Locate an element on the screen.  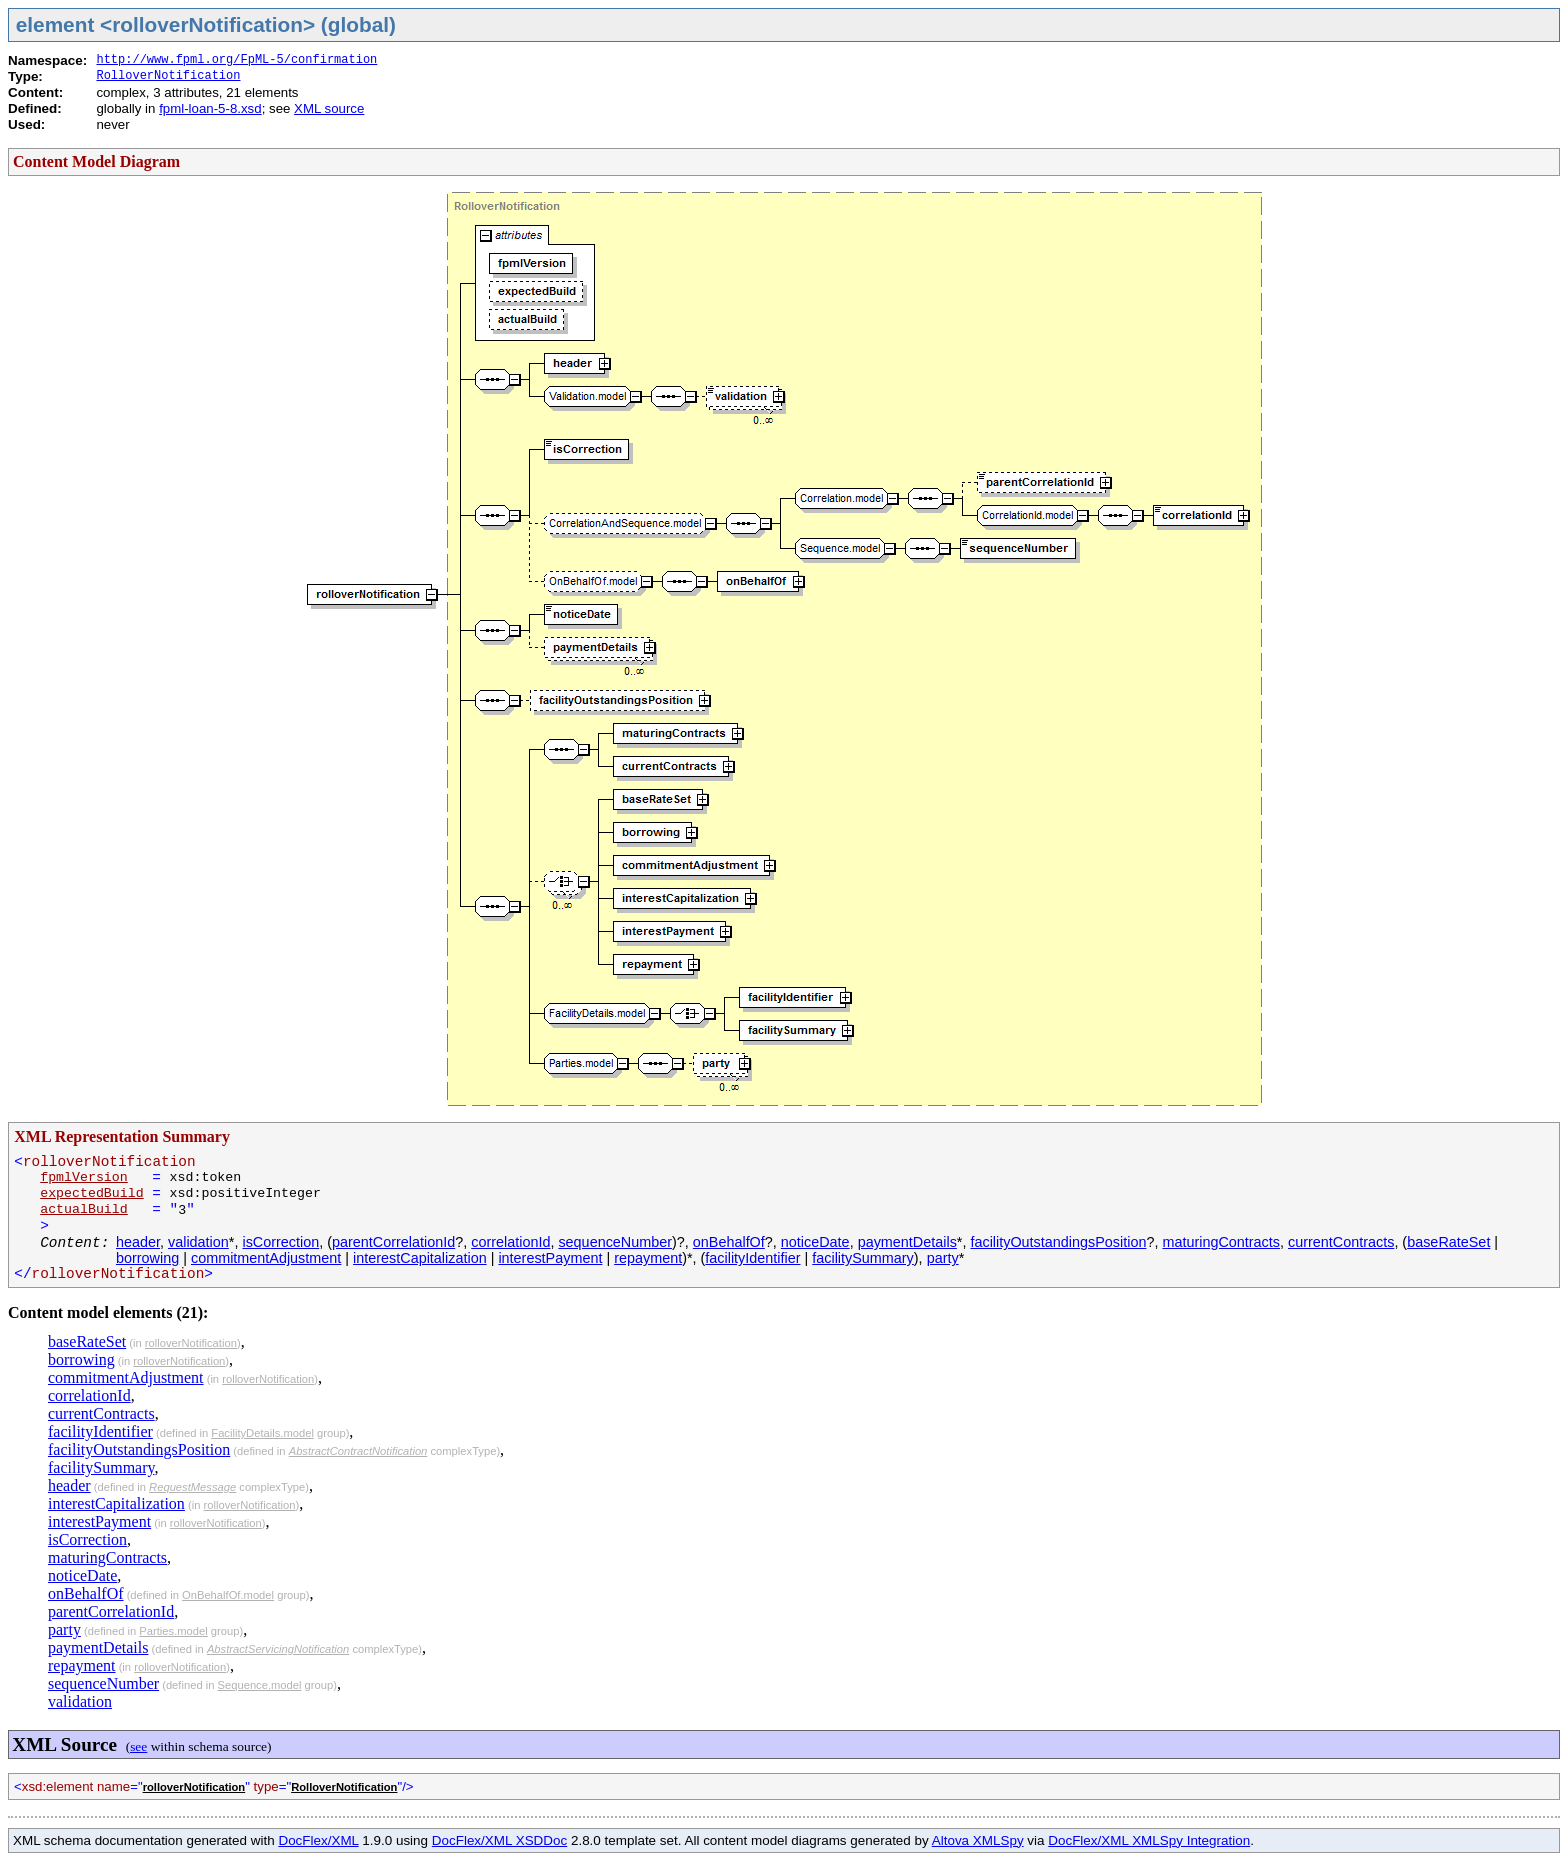
facilityIdentifier is located at coordinates (752, 1258).